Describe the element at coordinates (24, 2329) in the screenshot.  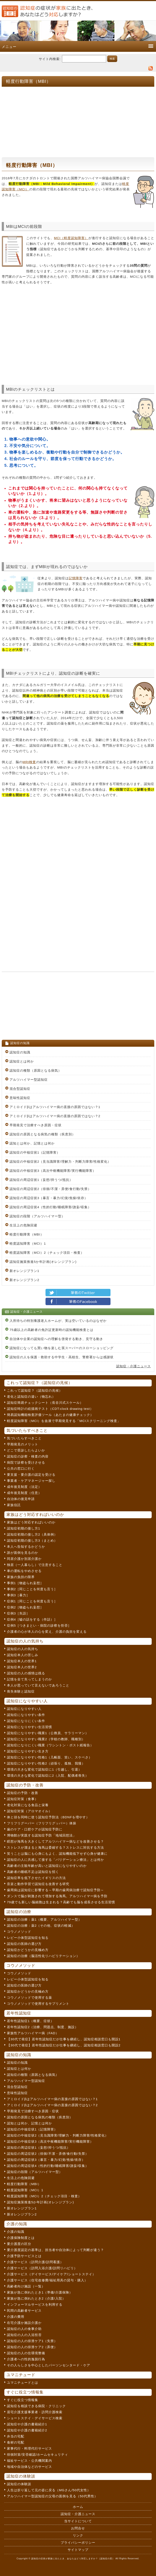
I see `認知症の人の食事介助` at that location.